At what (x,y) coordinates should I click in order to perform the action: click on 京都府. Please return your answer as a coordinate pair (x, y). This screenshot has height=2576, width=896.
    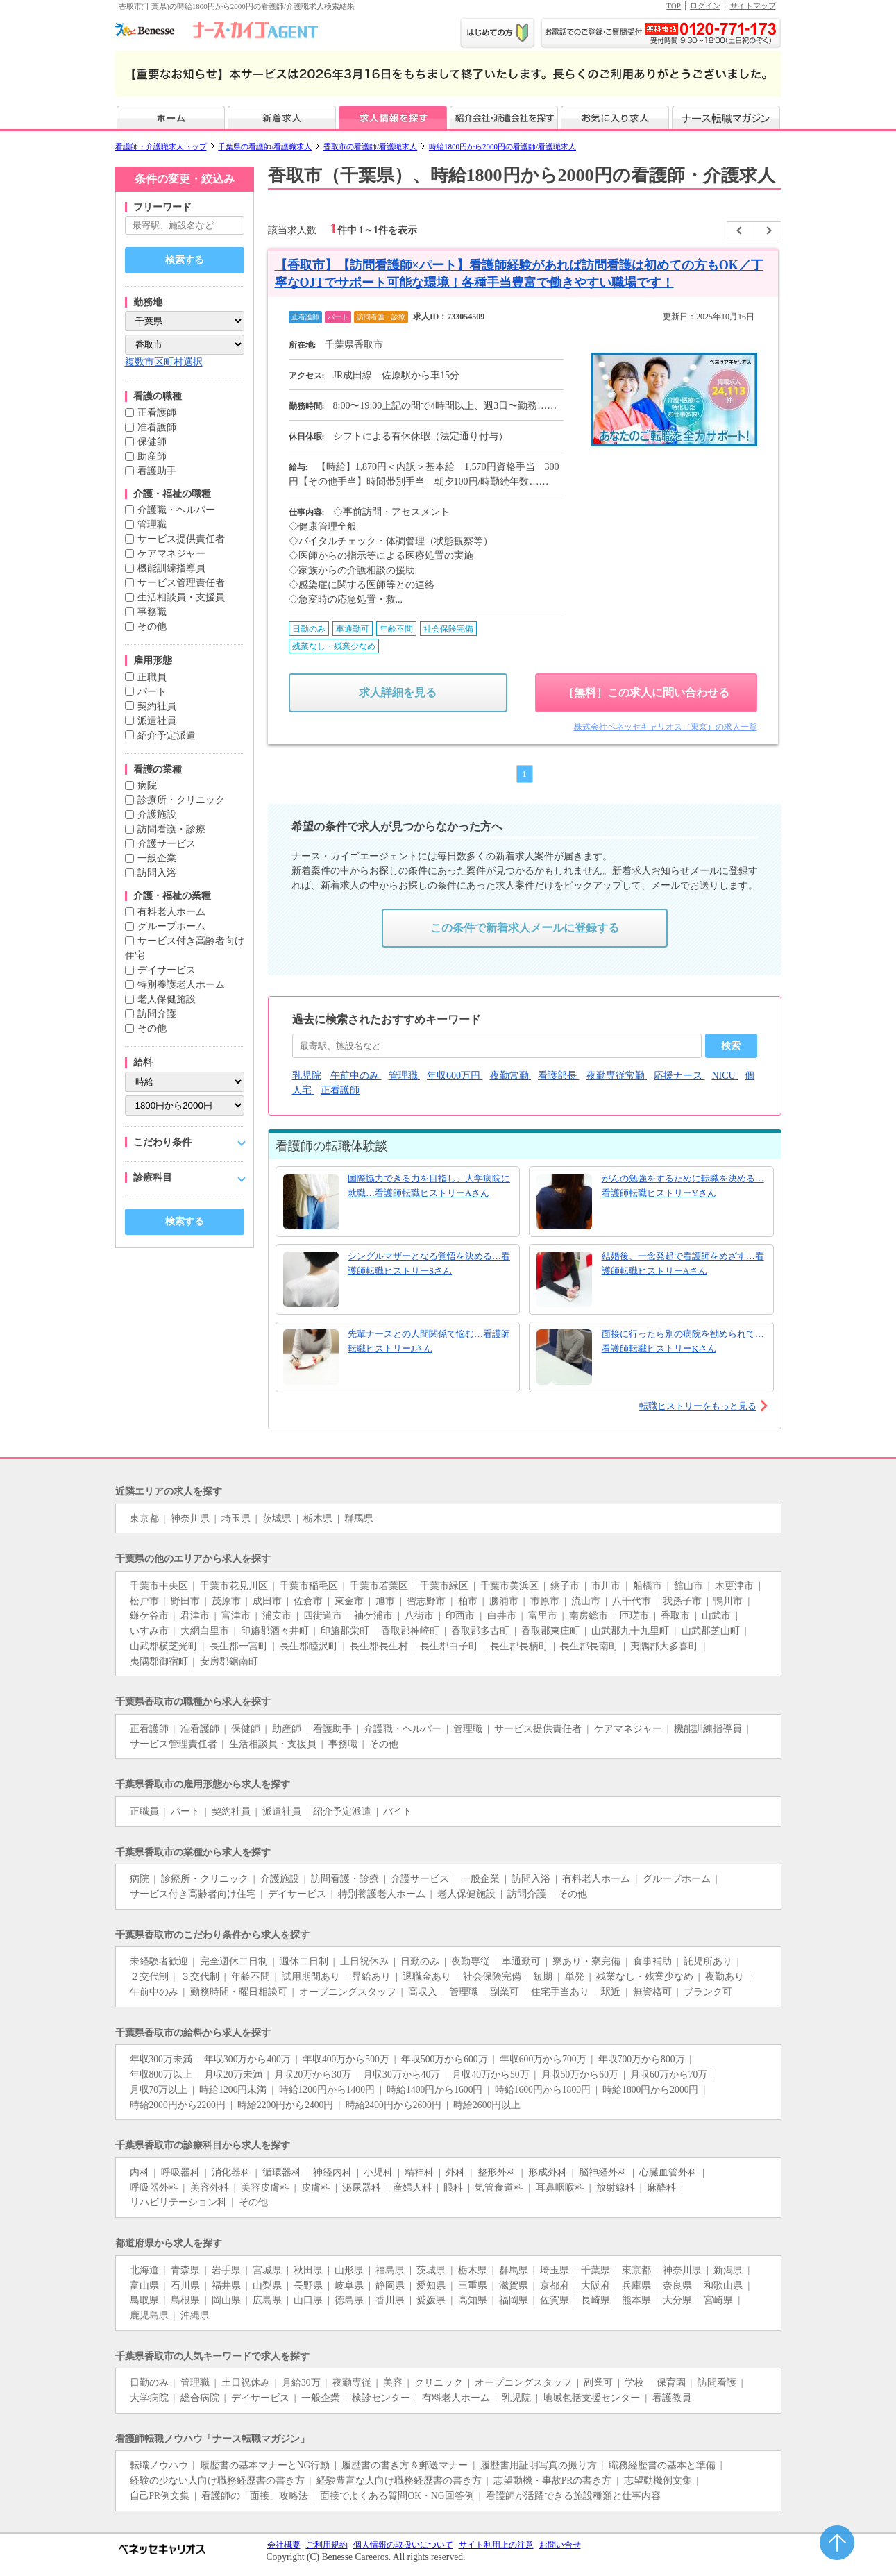
    Looking at the image, I should click on (554, 2285).